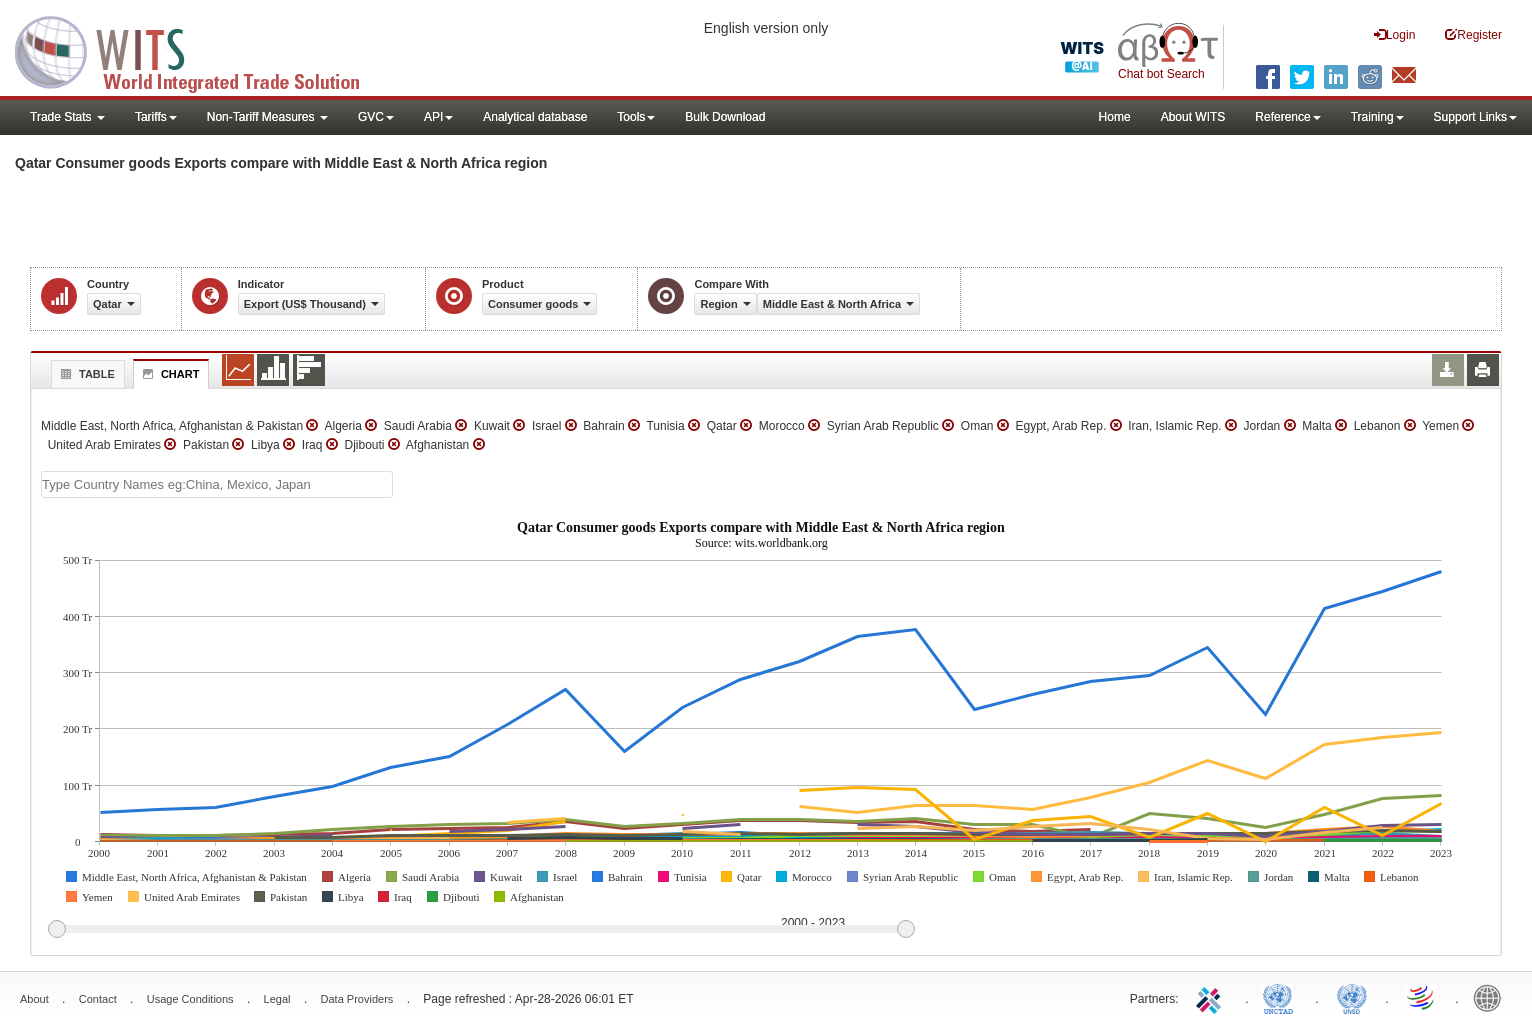 This screenshot has height=1022, width=1532. What do you see at coordinates (85, 374) in the screenshot?
I see `Table` at bounding box center [85, 374].